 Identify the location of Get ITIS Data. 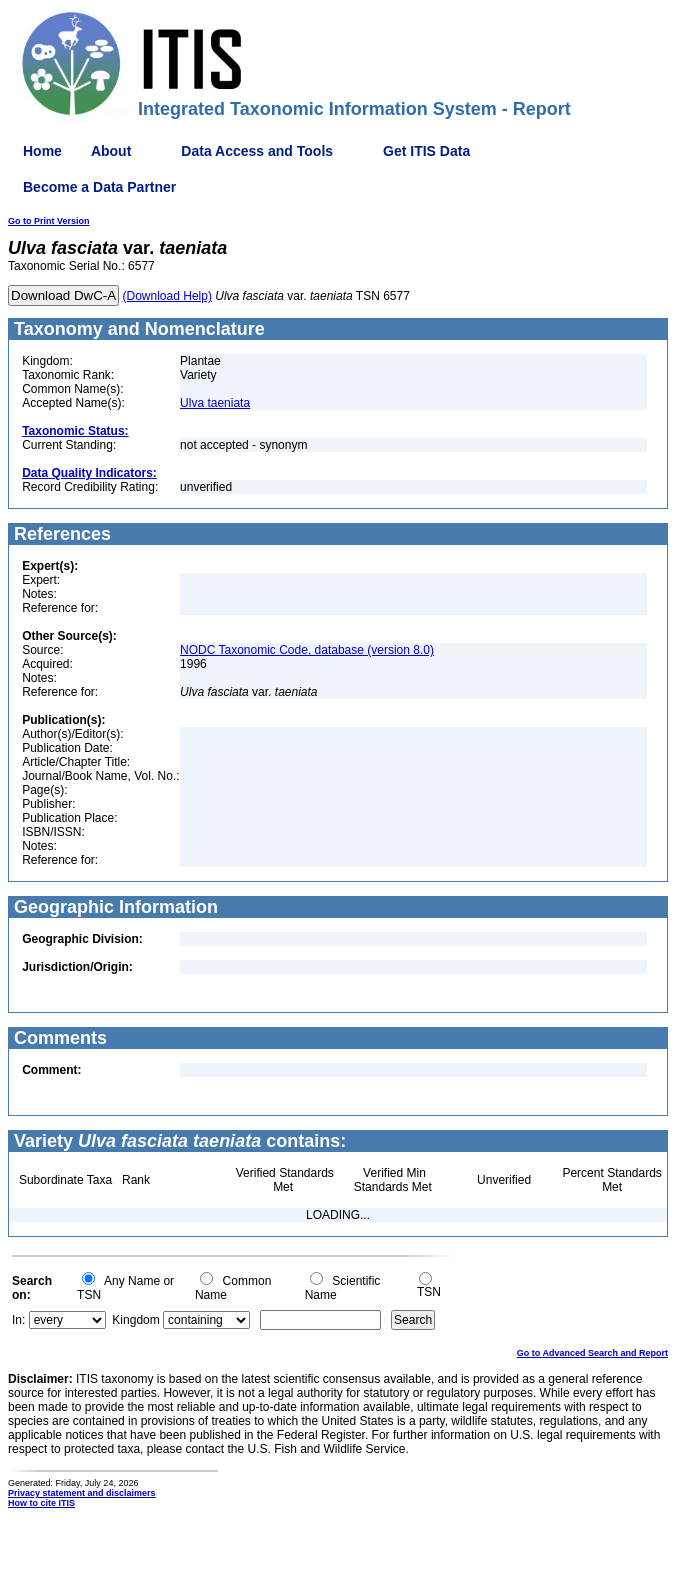
(426, 151).